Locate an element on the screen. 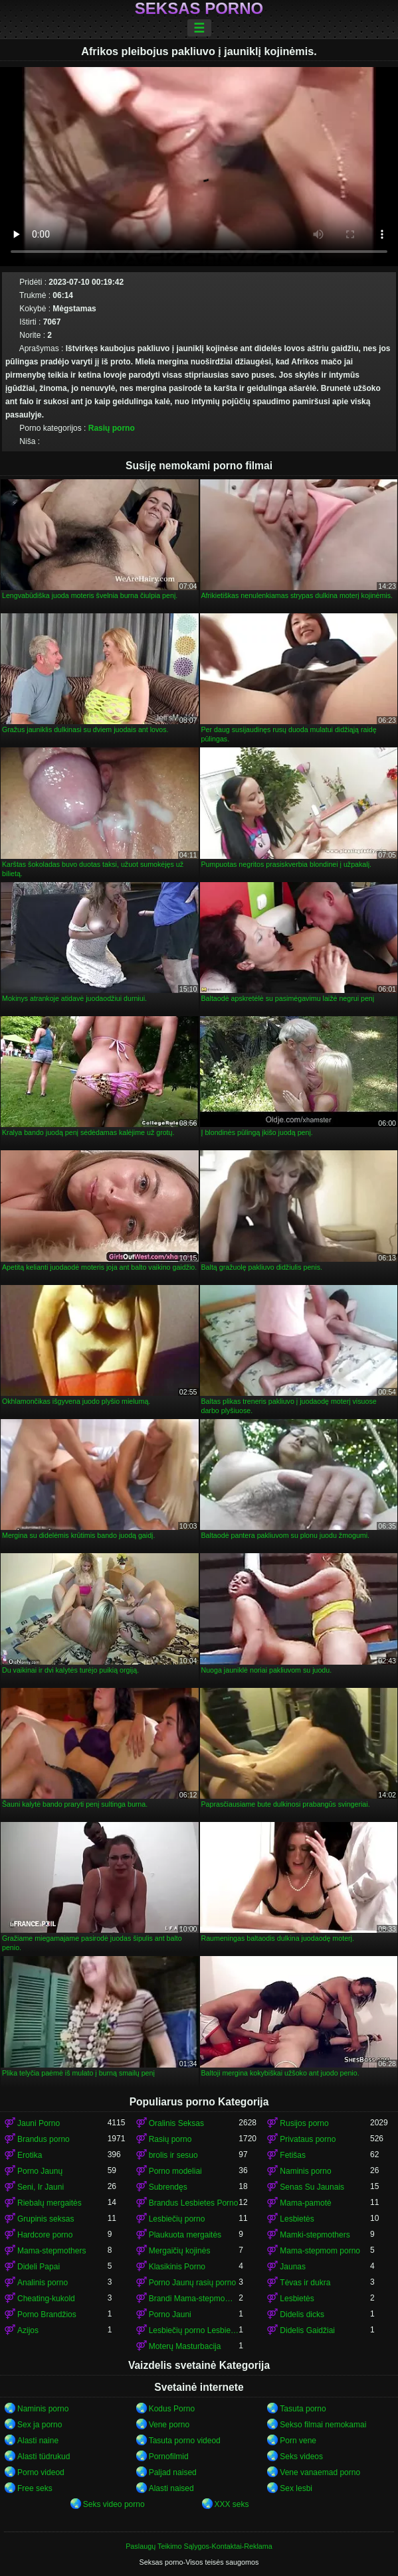 This screenshot has width=398, height=2576. Didelis Gaidžiai is located at coordinates (307, 2330).